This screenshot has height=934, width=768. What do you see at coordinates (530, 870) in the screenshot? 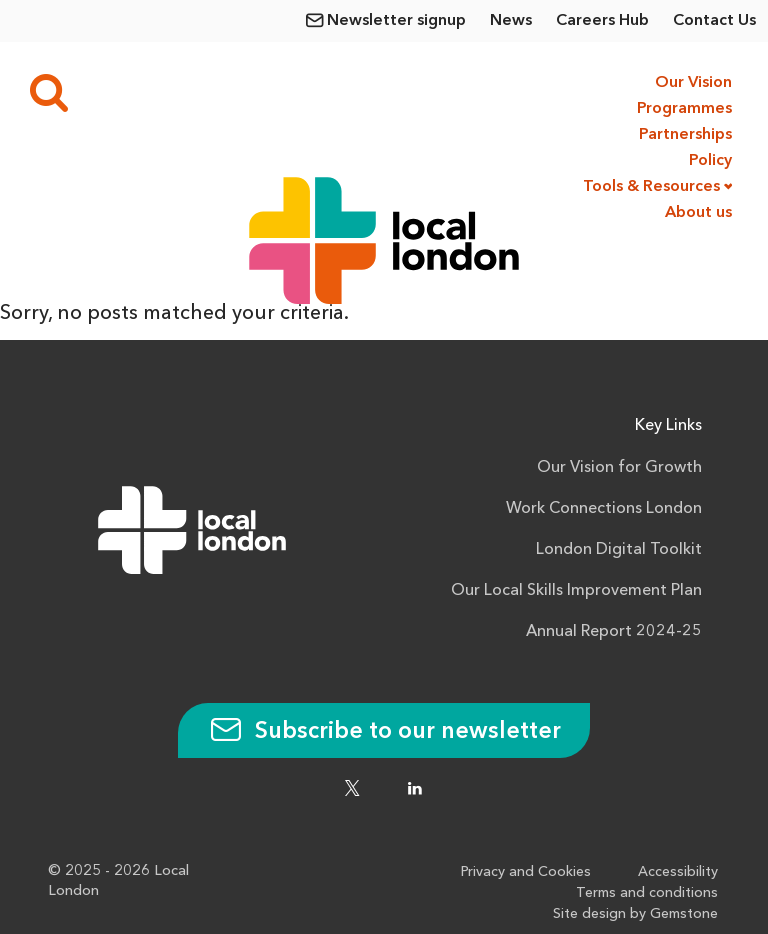
I see `Privacy and Cookies` at bounding box center [530, 870].